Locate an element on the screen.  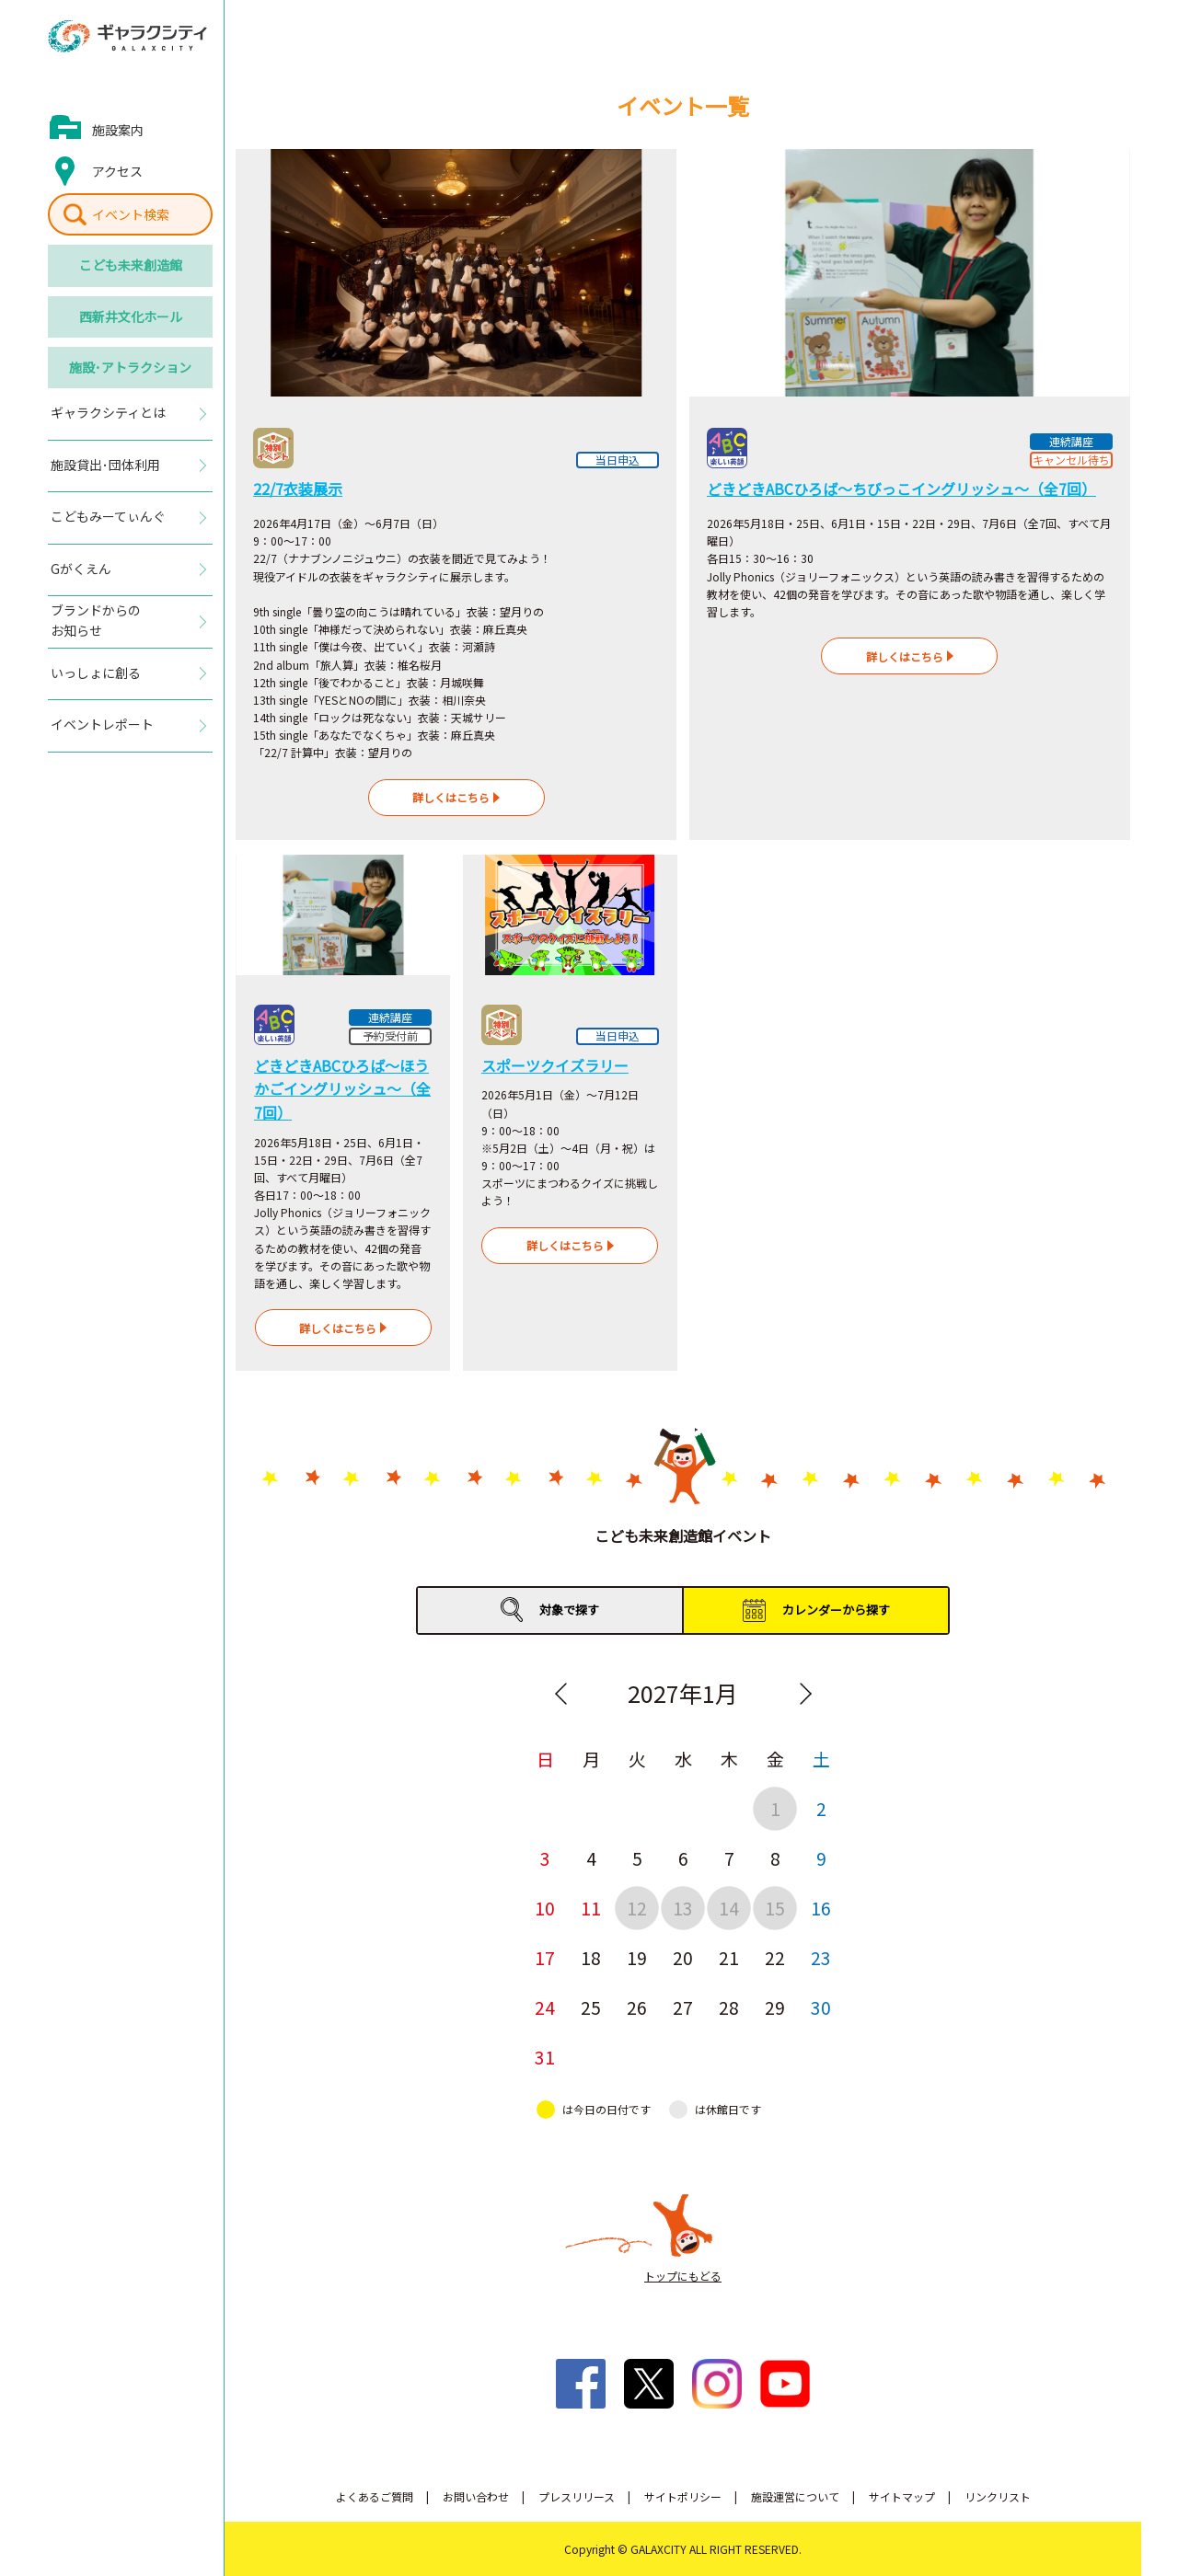
施設運営について is located at coordinates (795, 2496).